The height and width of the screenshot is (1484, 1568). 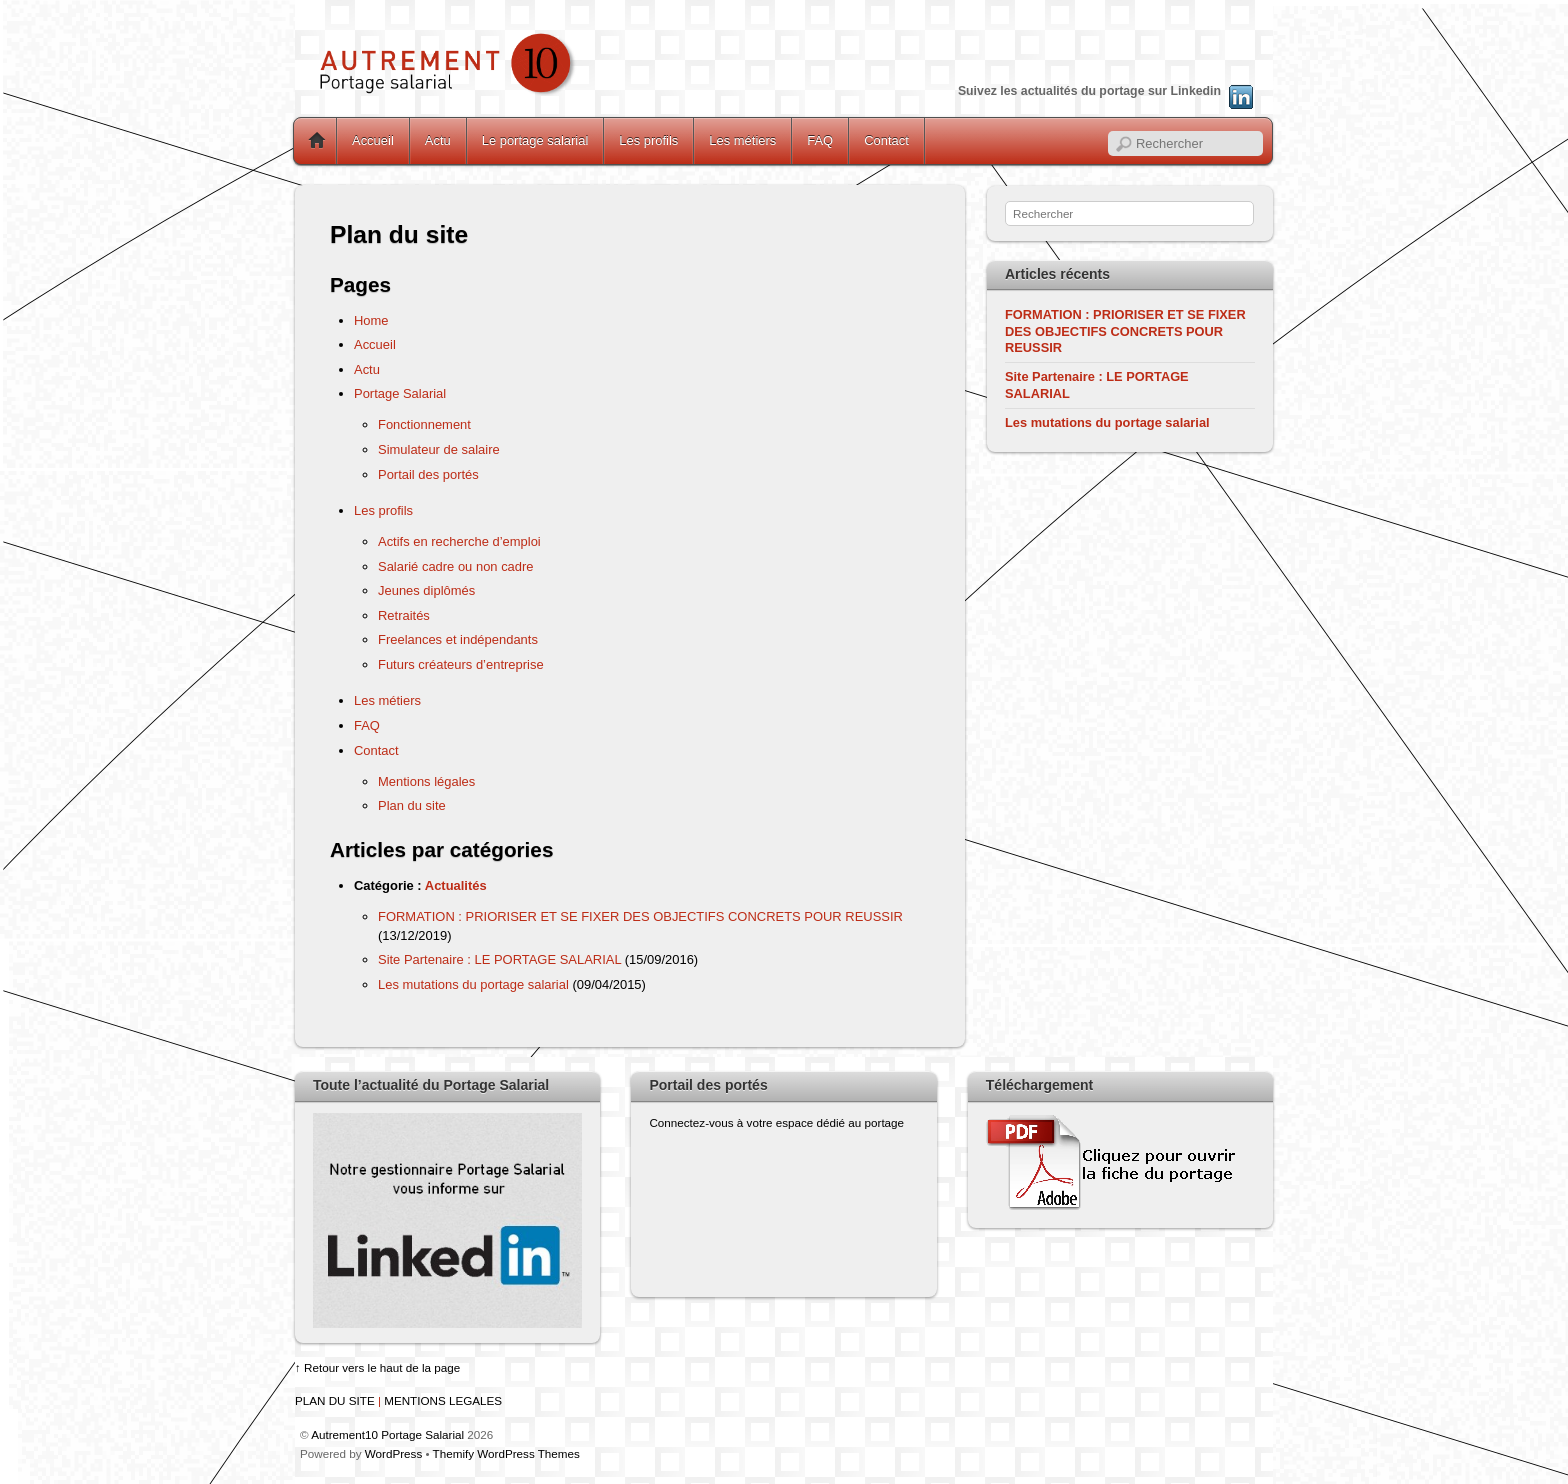 I want to click on Autrement10 Portage Salarial, so click(x=387, y=1434).